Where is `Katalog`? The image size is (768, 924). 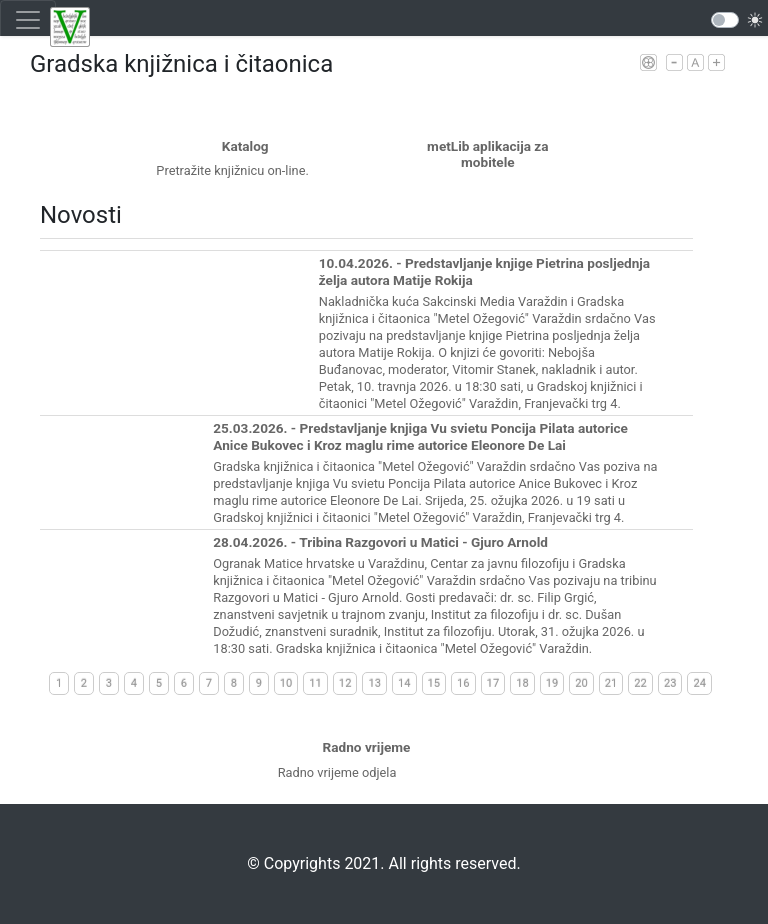
Katalog is located at coordinates (245, 146).